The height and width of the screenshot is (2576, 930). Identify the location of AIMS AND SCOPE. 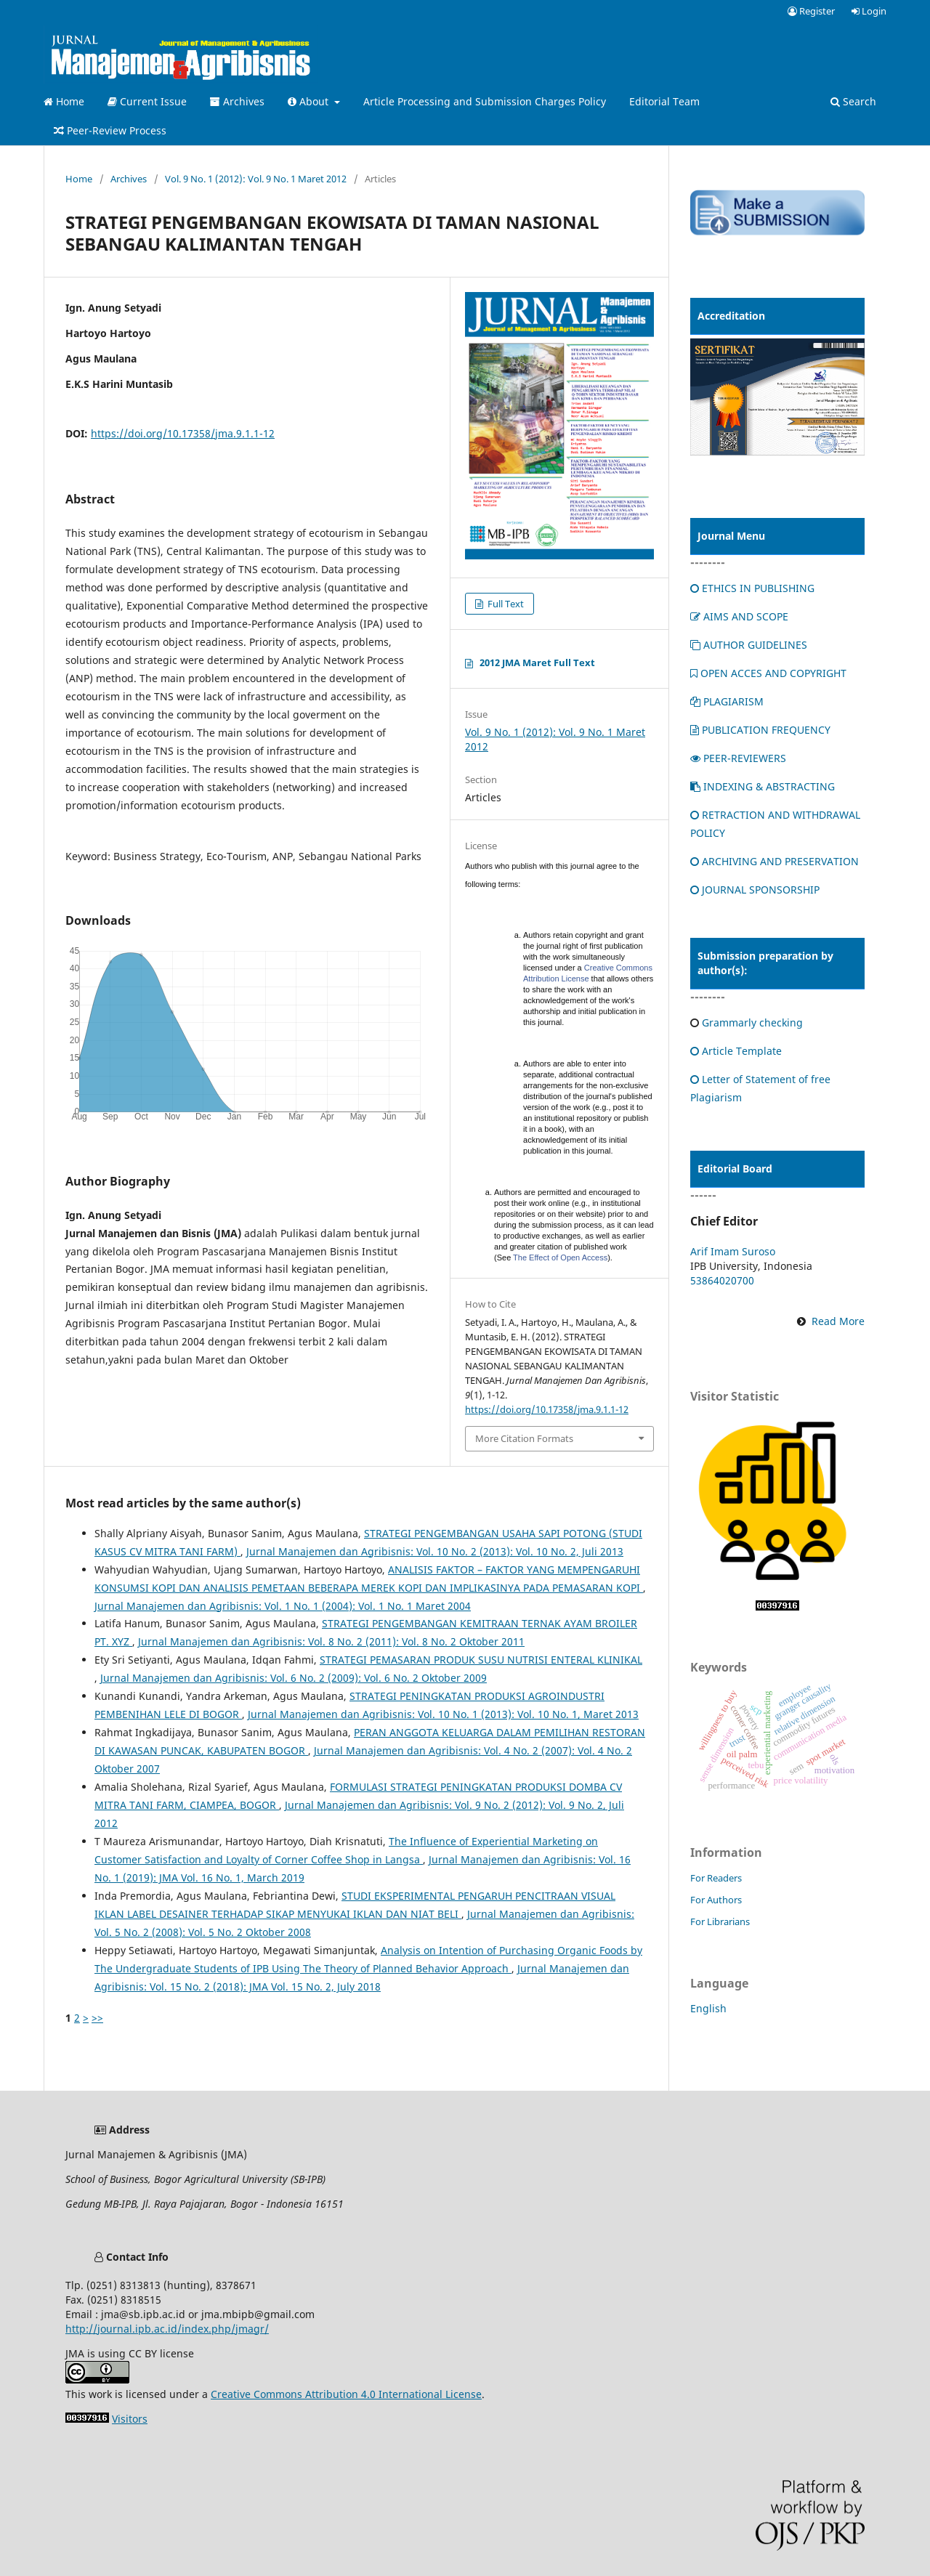
(739, 616).